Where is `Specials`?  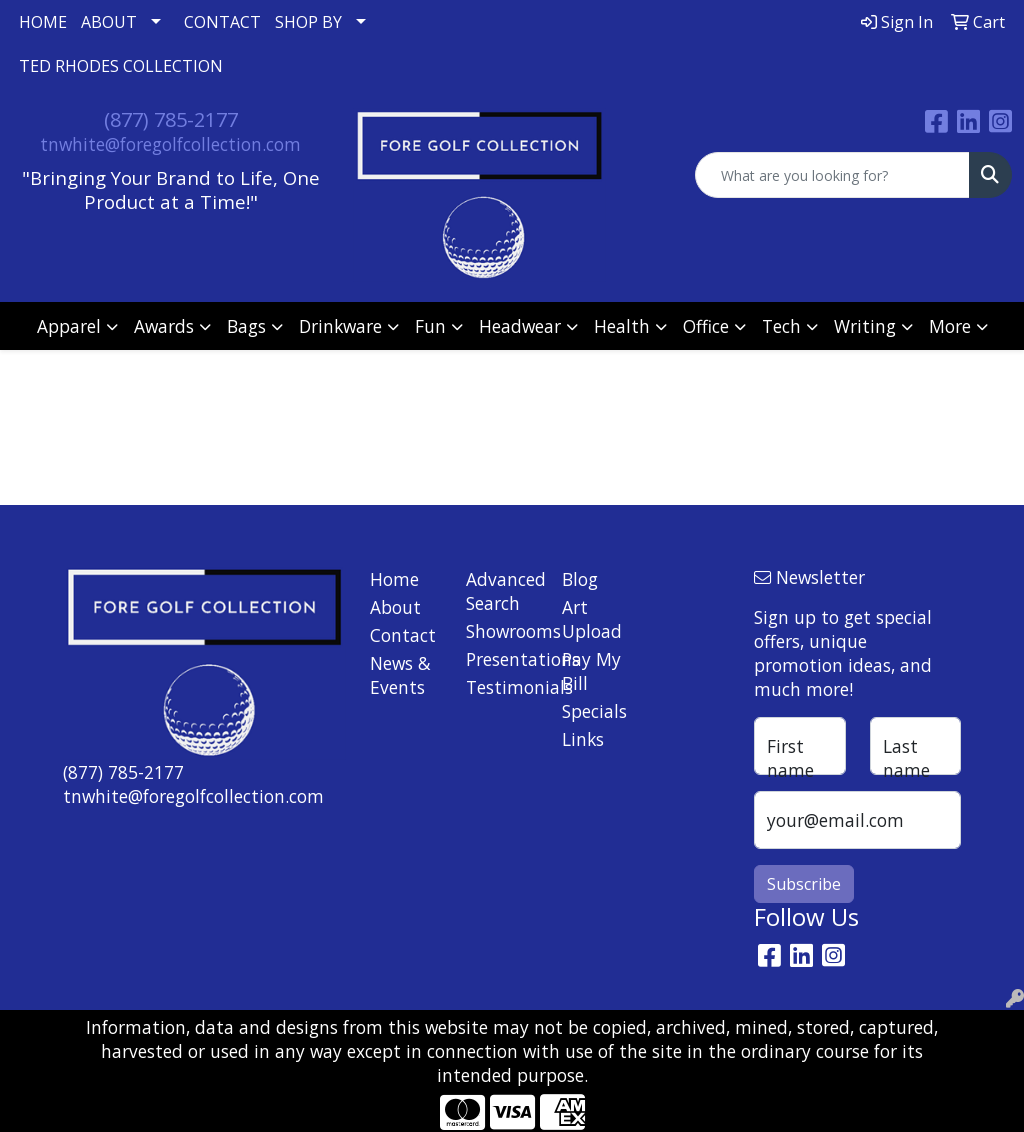 Specials is located at coordinates (594, 711).